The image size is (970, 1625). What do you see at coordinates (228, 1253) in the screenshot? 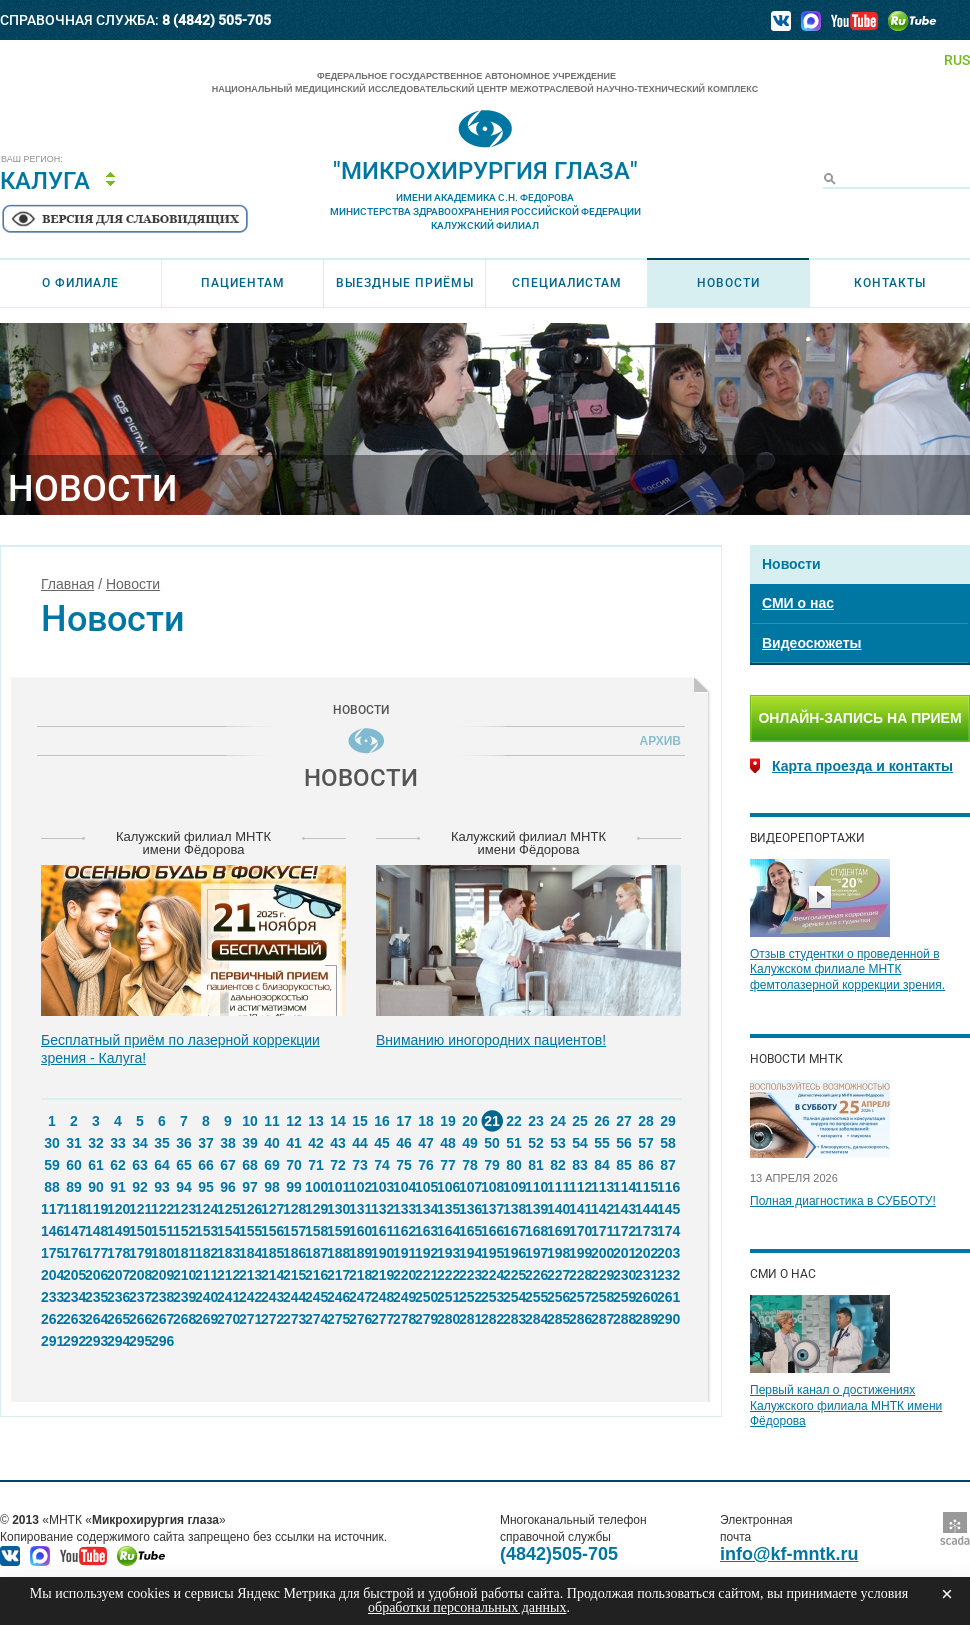
I see `183` at bounding box center [228, 1253].